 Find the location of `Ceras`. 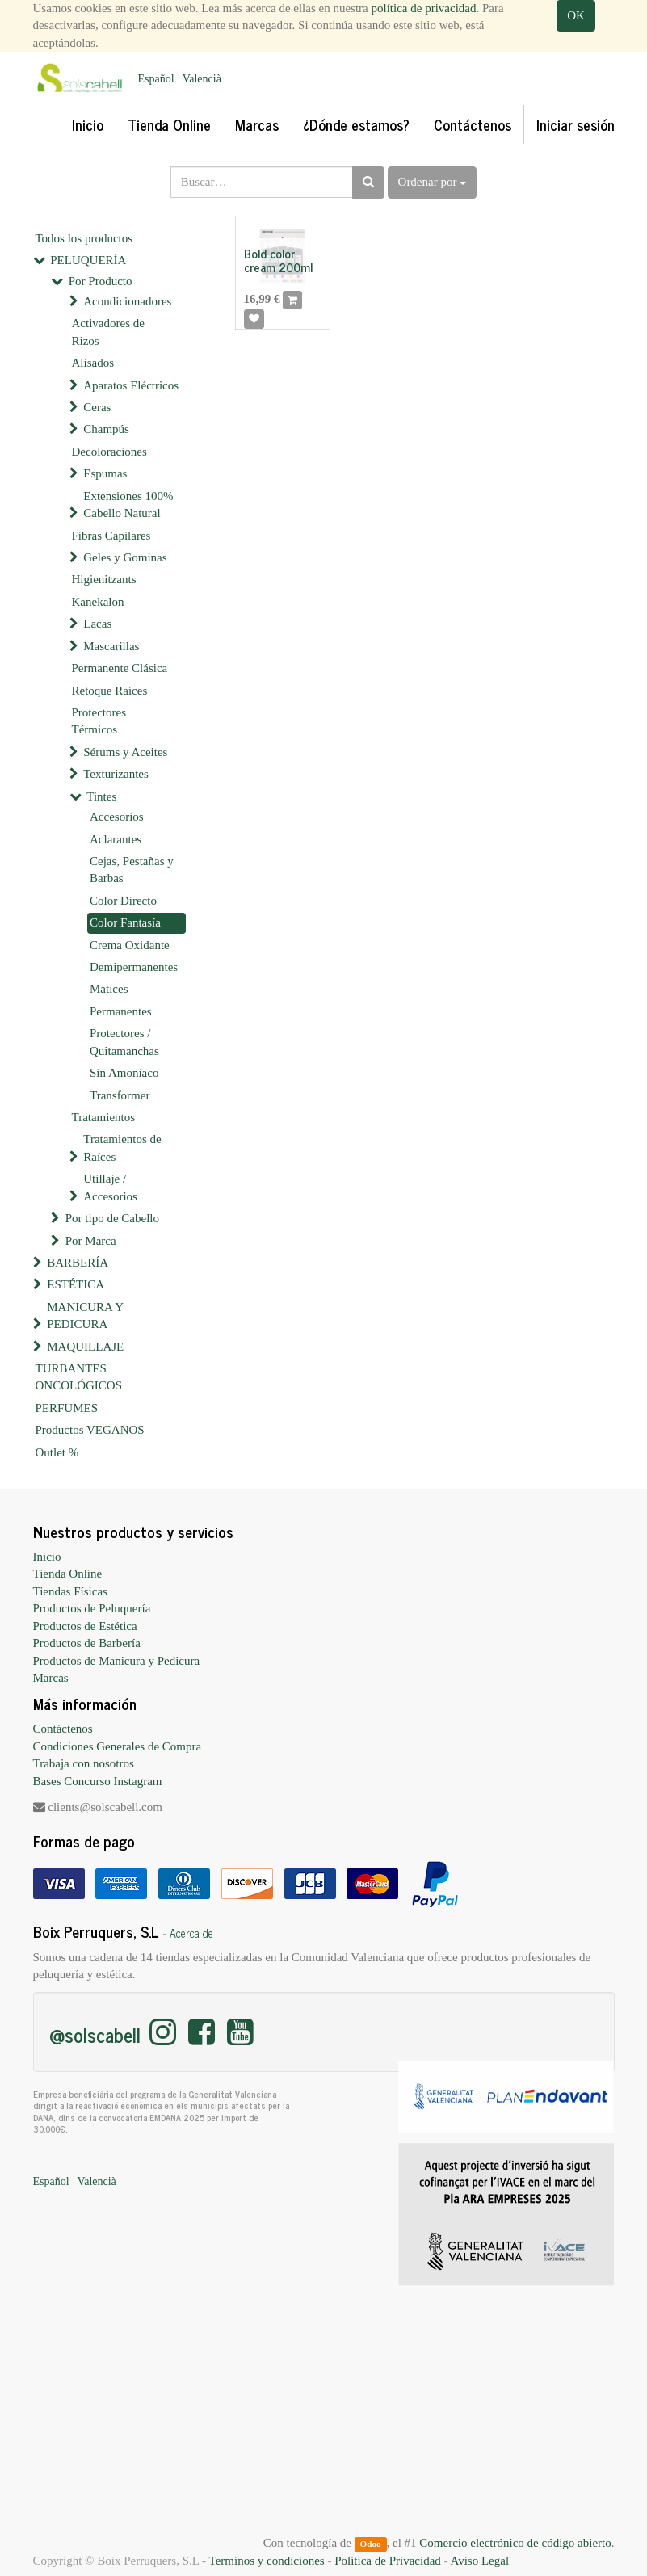

Ceras is located at coordinates (97, 407).